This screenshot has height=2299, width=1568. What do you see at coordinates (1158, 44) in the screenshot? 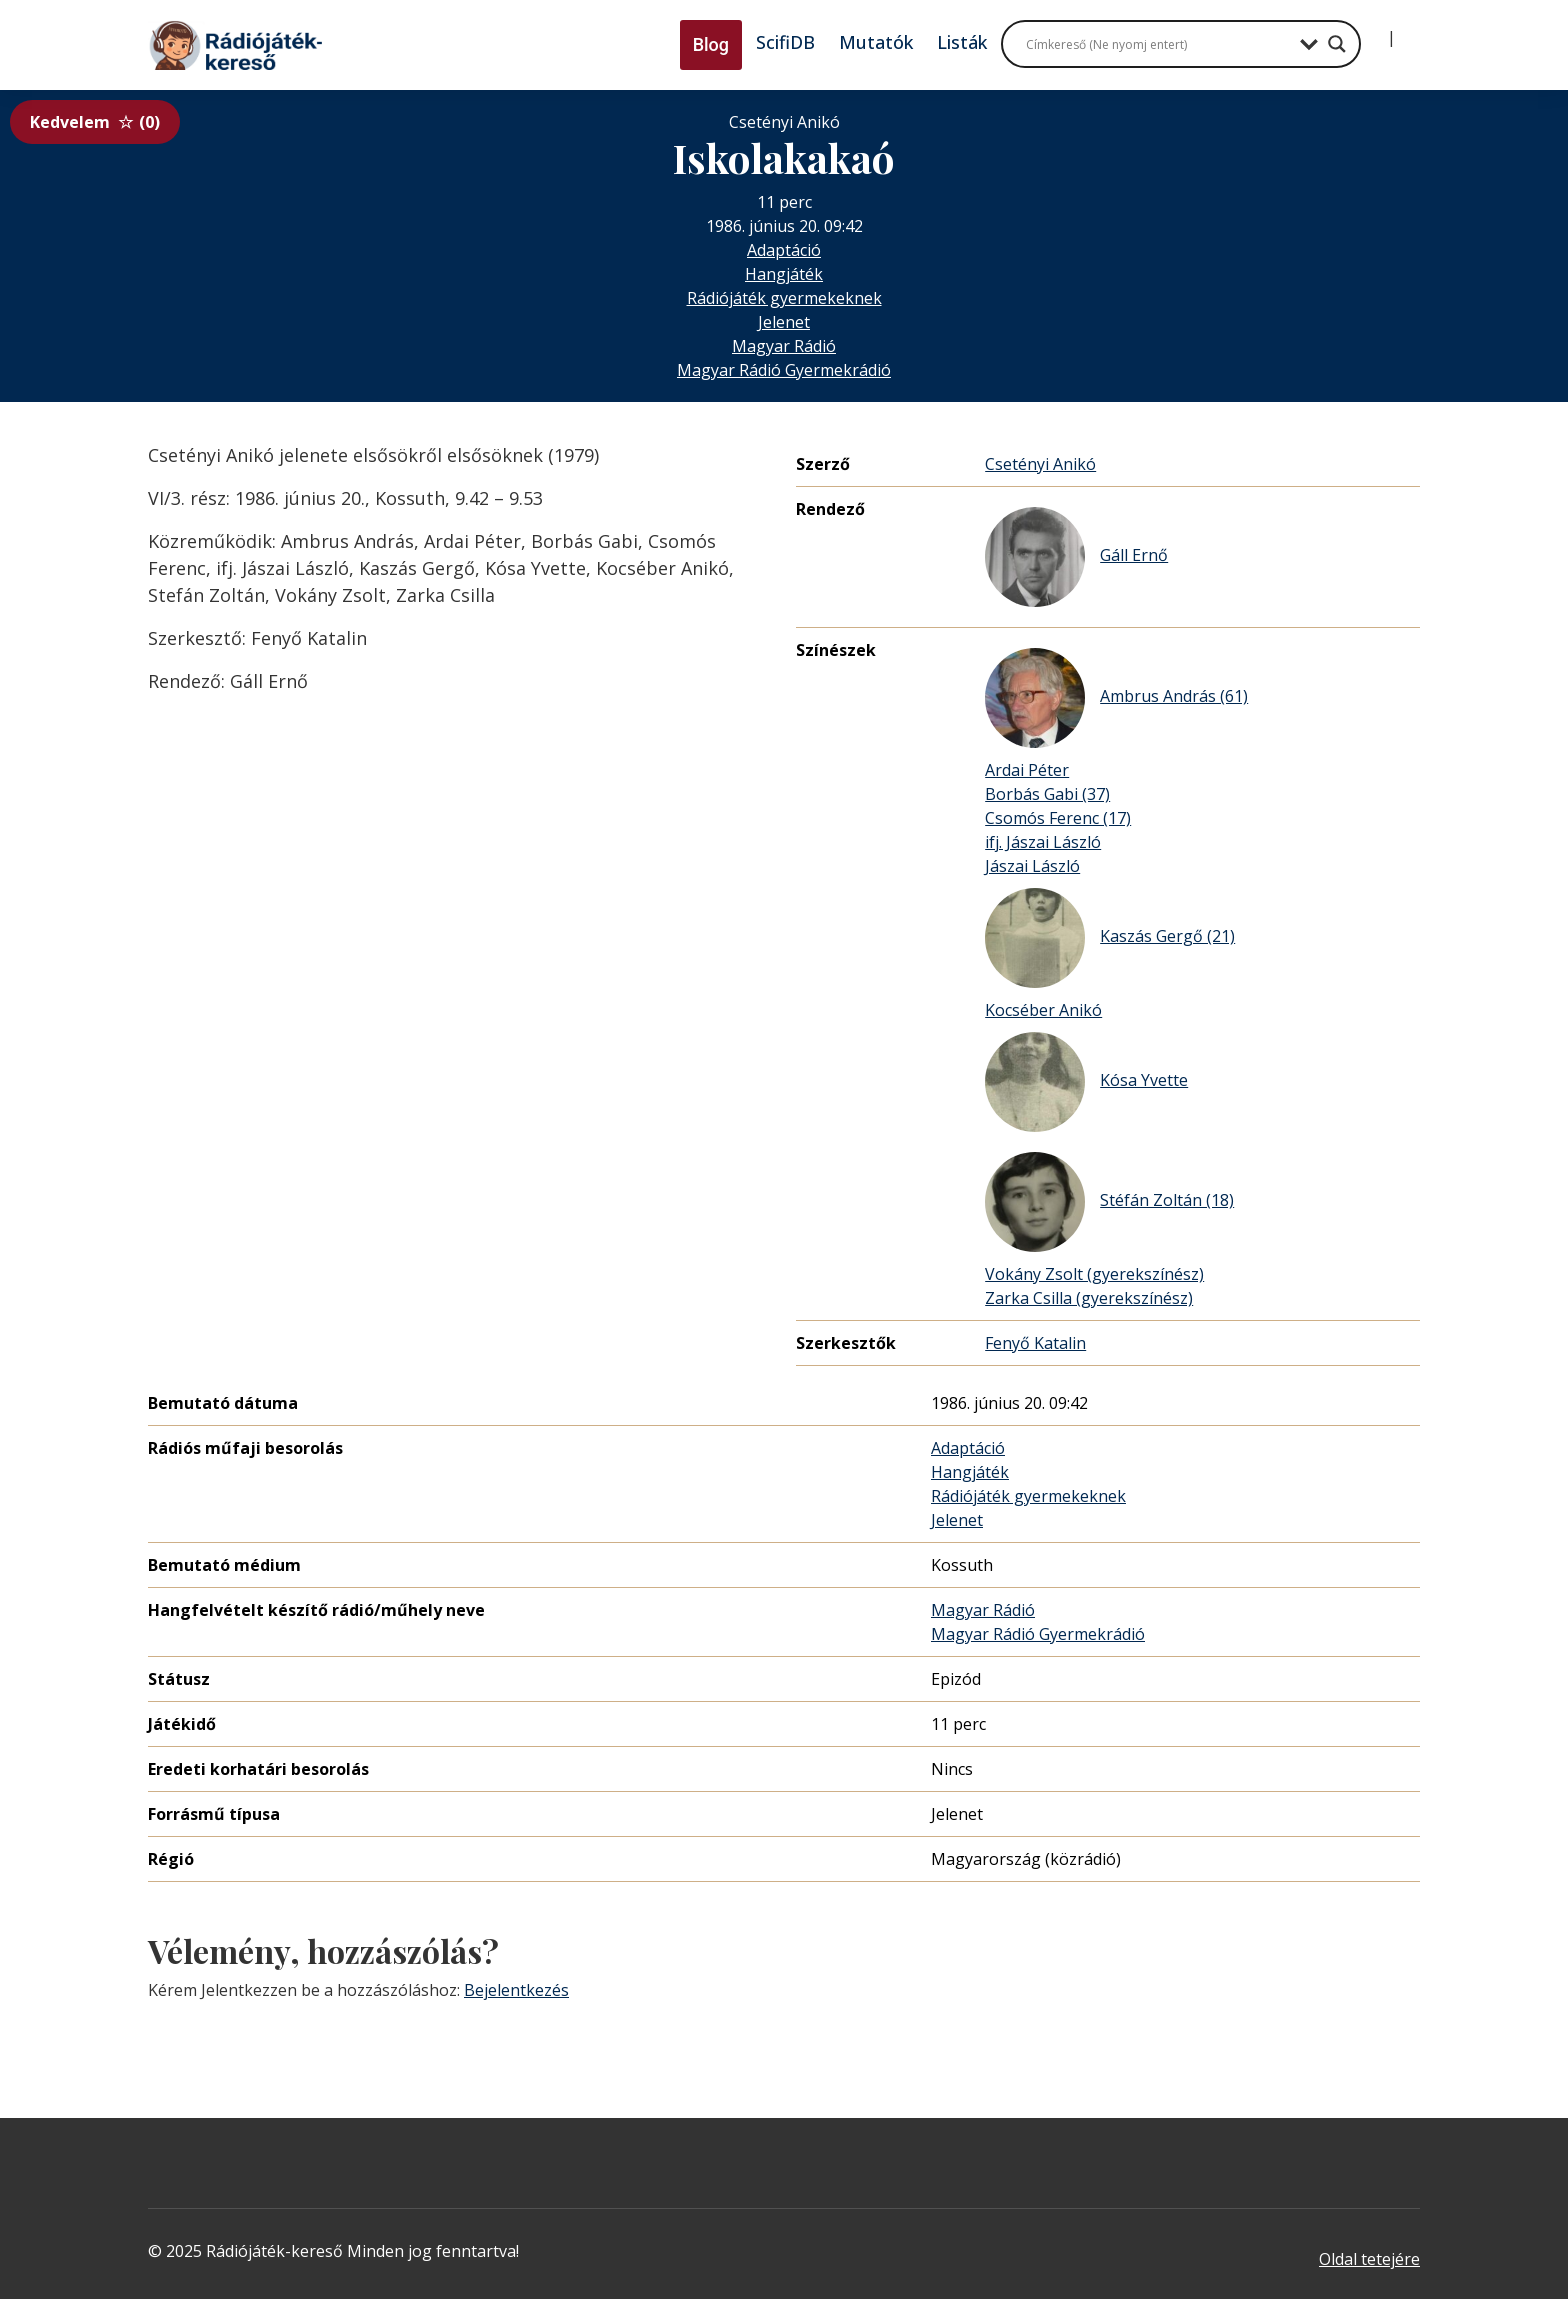
I see `[Search input]` at bounding box center [1158, 44].